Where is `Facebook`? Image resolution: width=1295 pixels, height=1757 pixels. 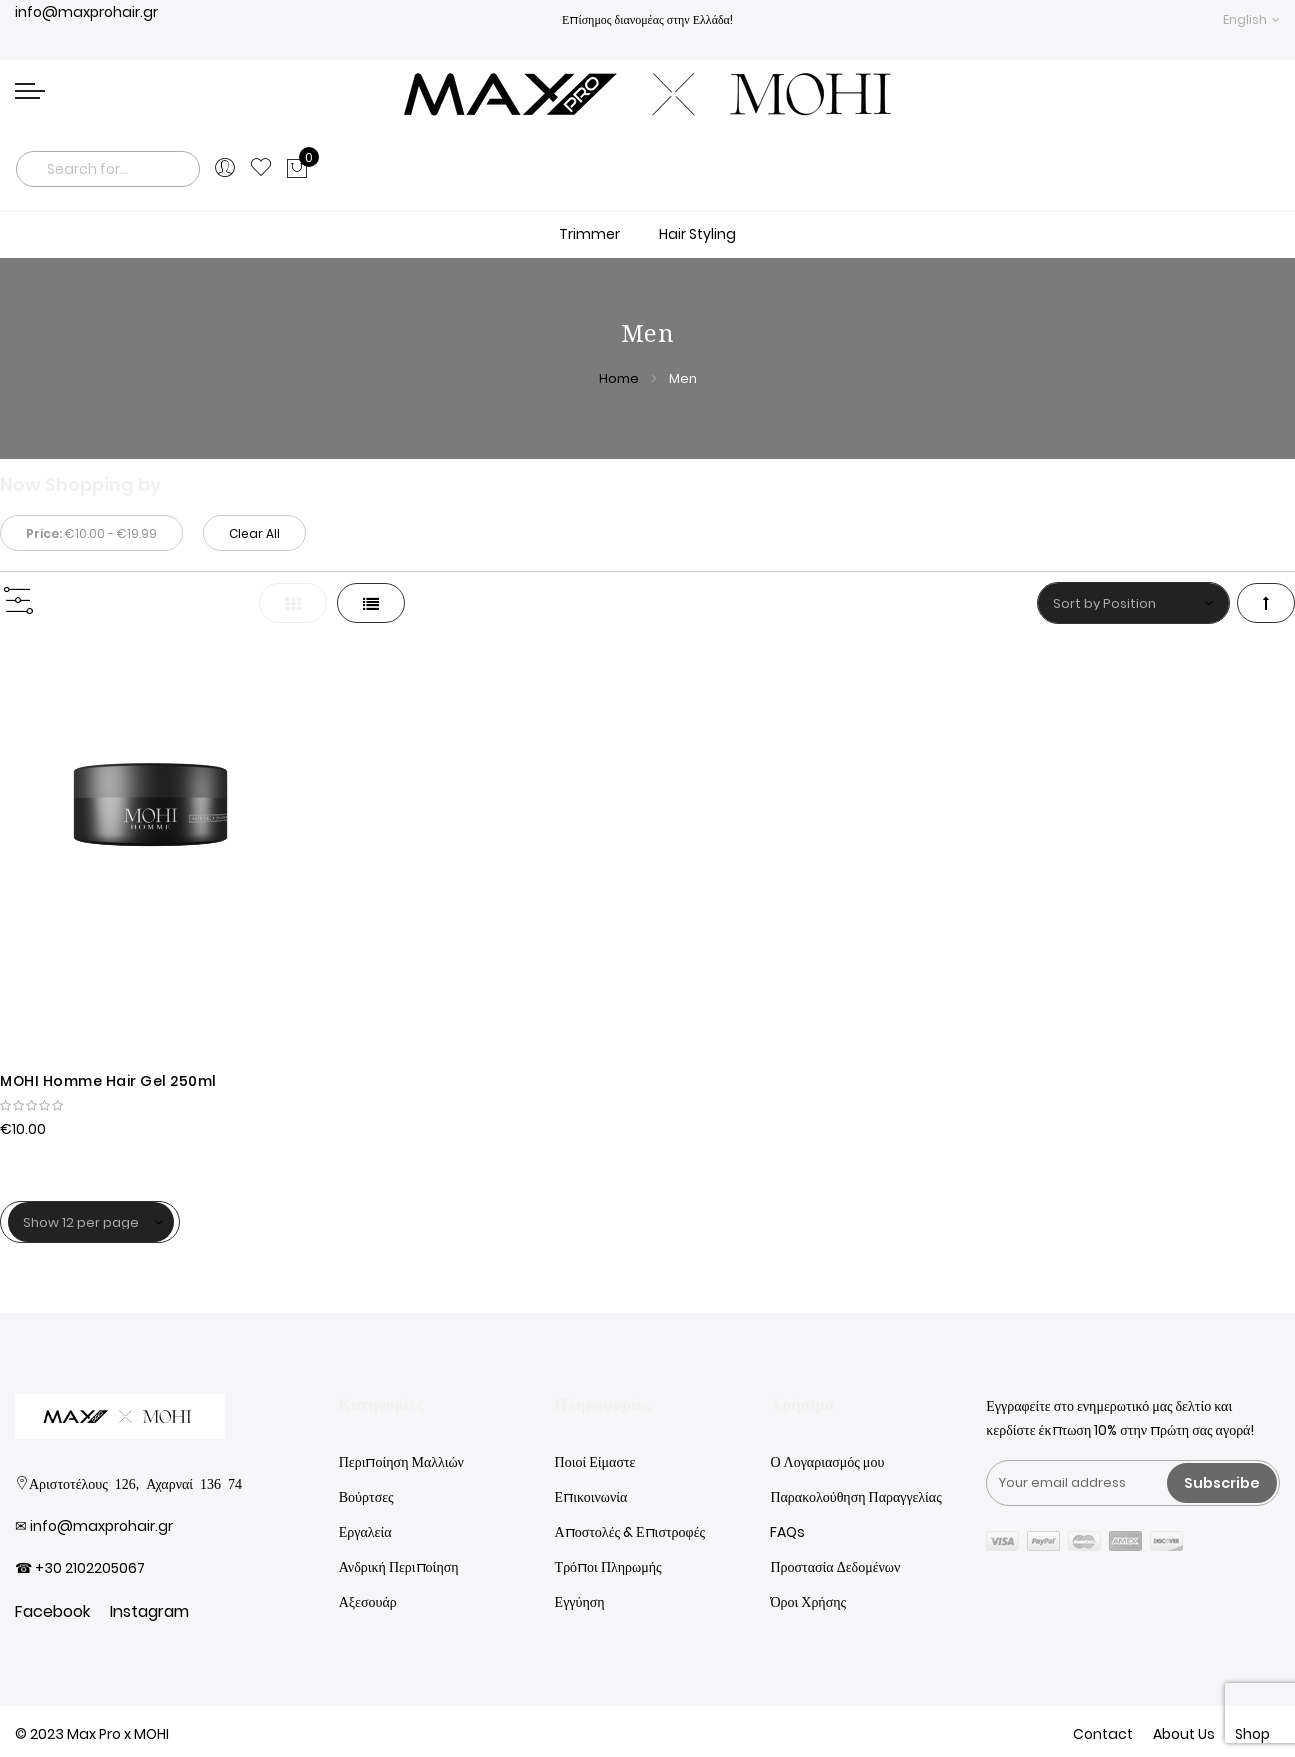
Facebook is located at coordinates (52, 1611).